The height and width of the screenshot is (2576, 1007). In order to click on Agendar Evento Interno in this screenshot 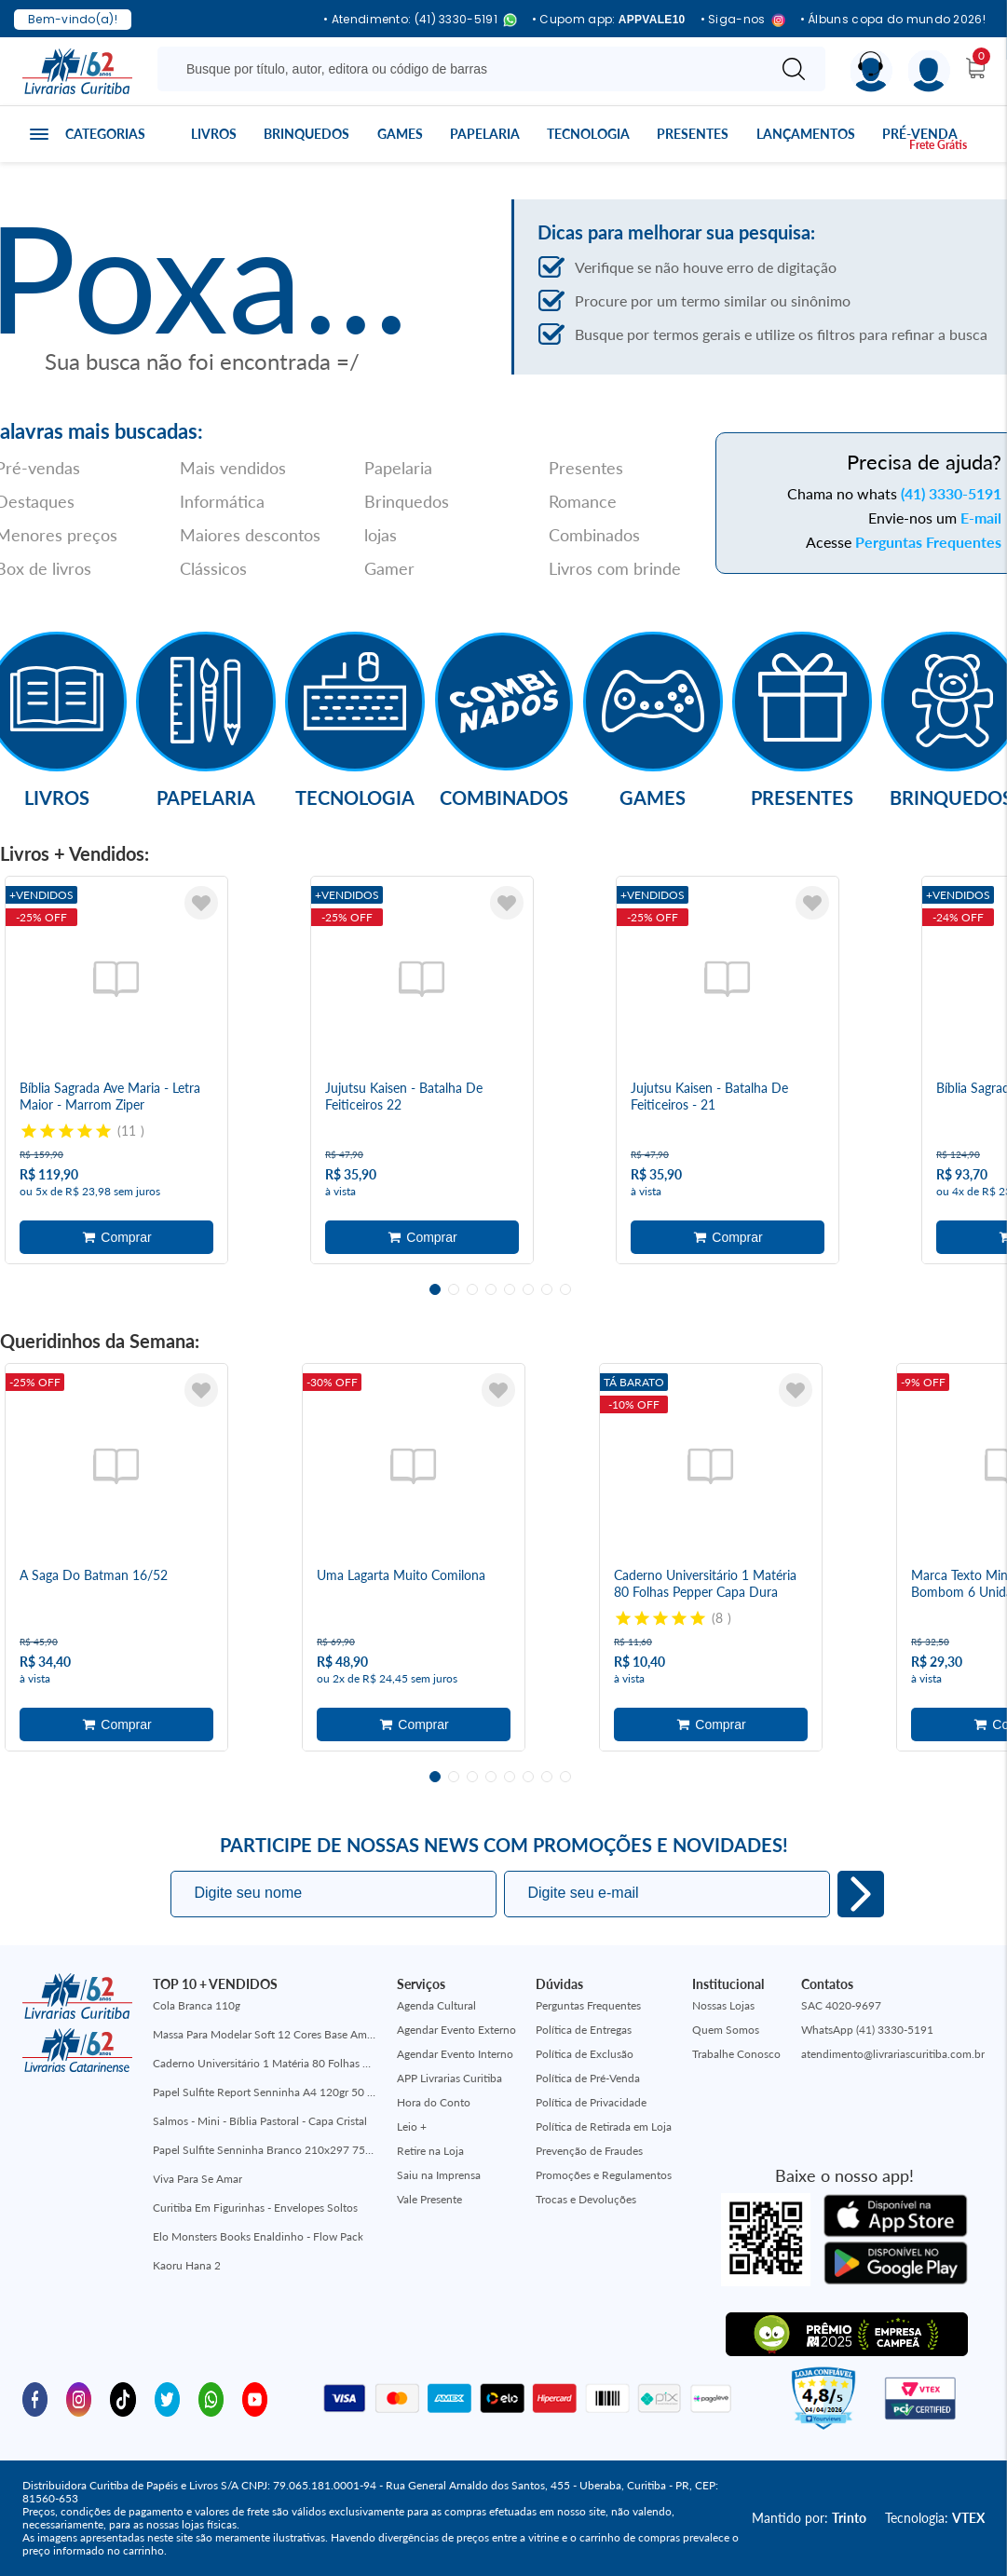, I will do `click(455, 2054)`.